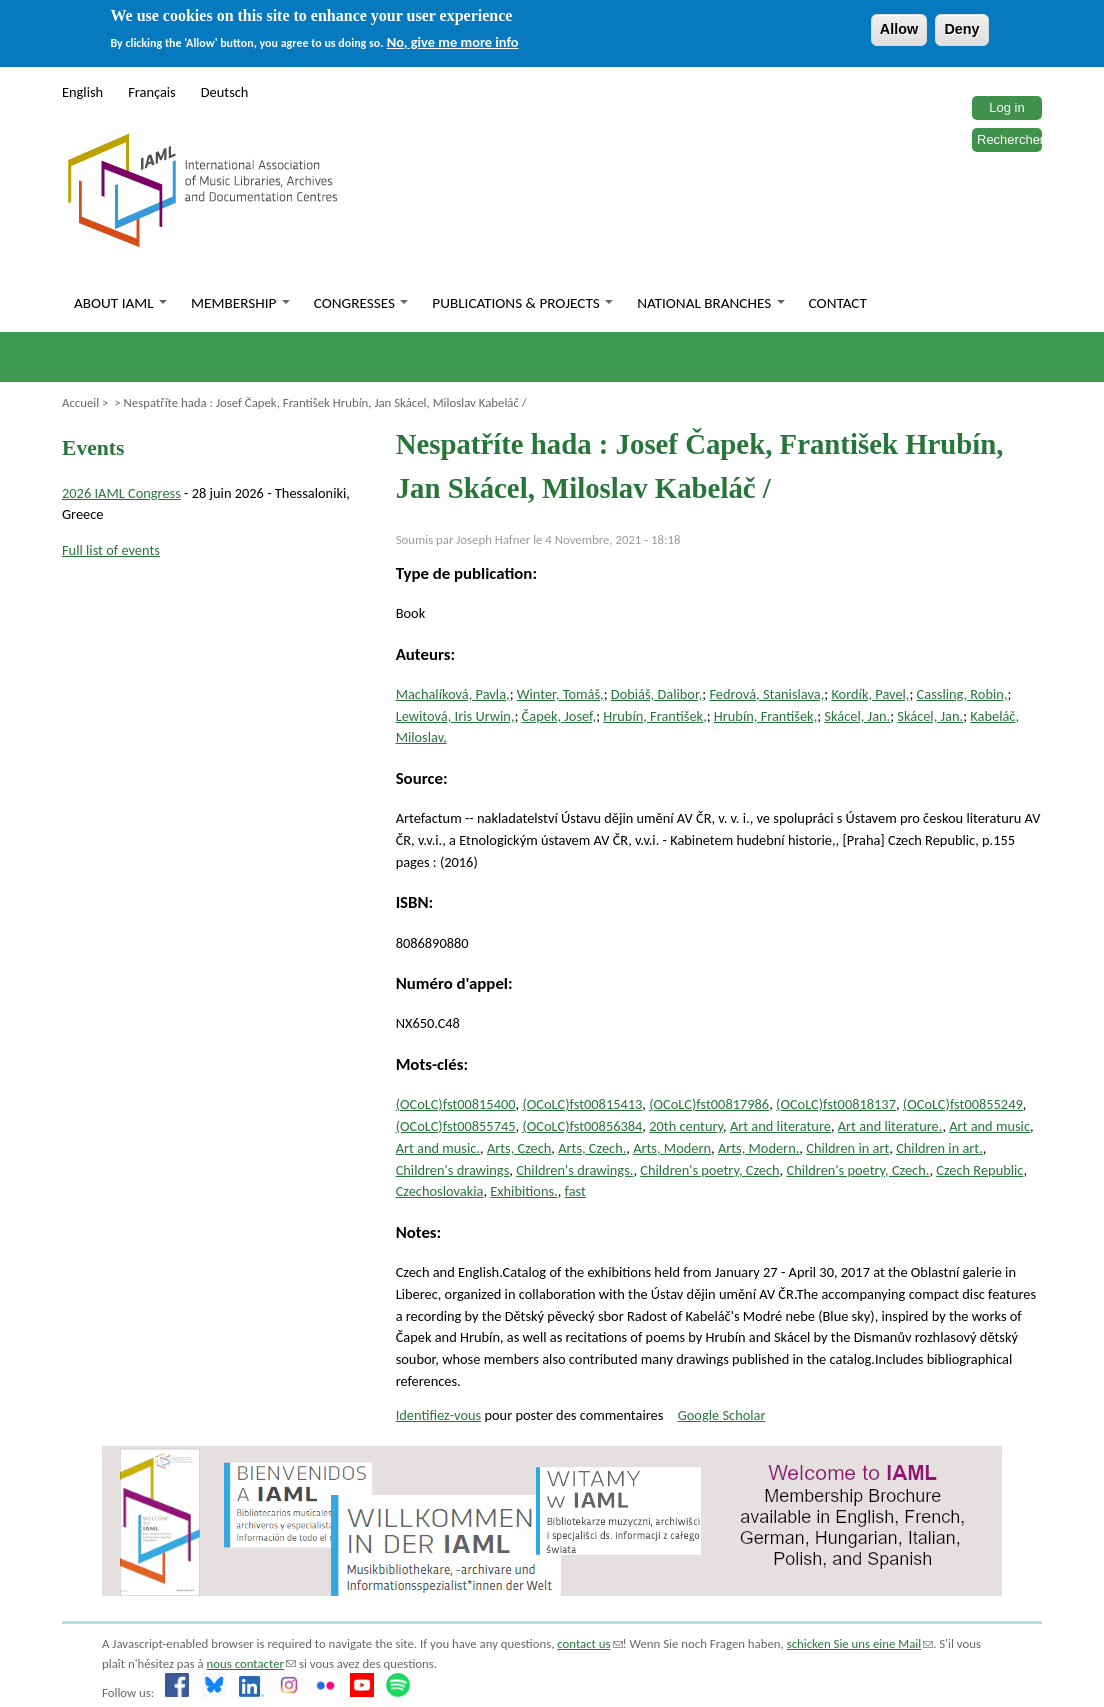  I want to click on Czechoslovakia, so click(440, 1191).